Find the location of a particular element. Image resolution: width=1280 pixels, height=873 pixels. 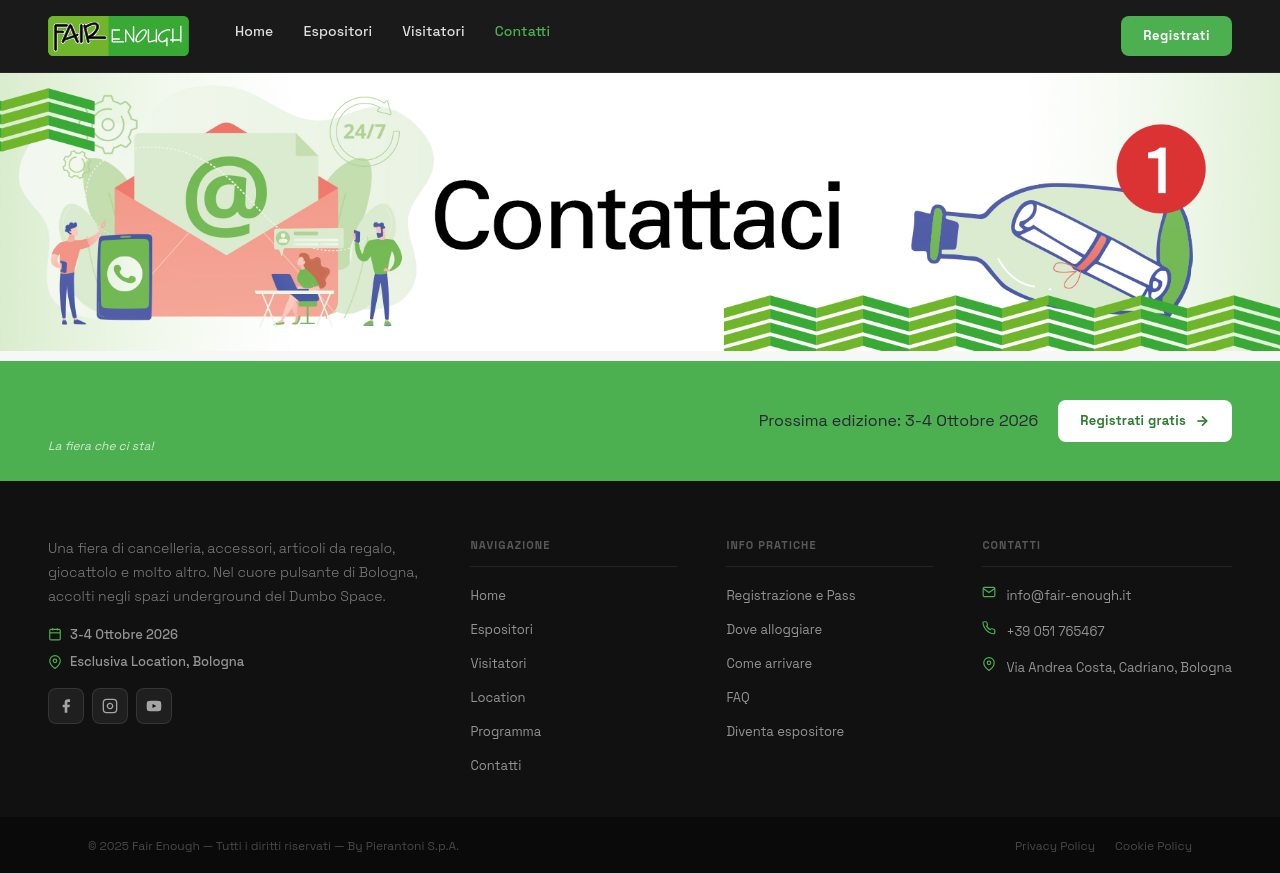

Visitatori is located at coordinates (498, 663).